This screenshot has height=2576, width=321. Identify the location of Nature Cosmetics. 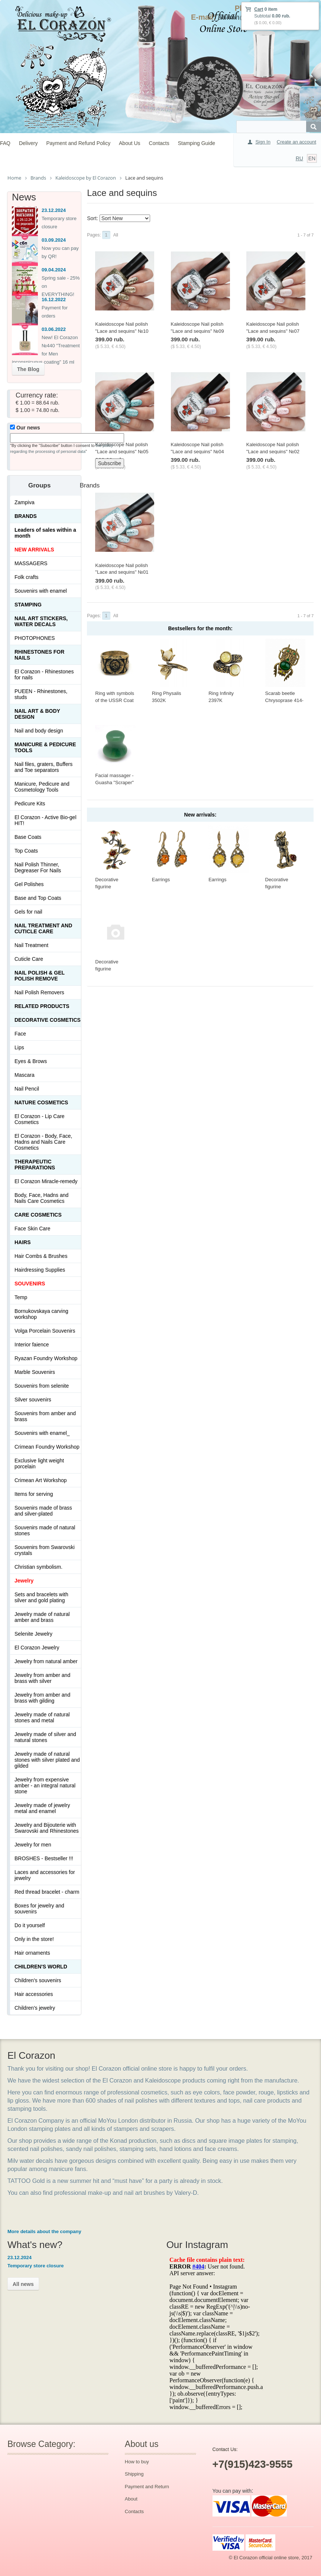
(41, 1102).